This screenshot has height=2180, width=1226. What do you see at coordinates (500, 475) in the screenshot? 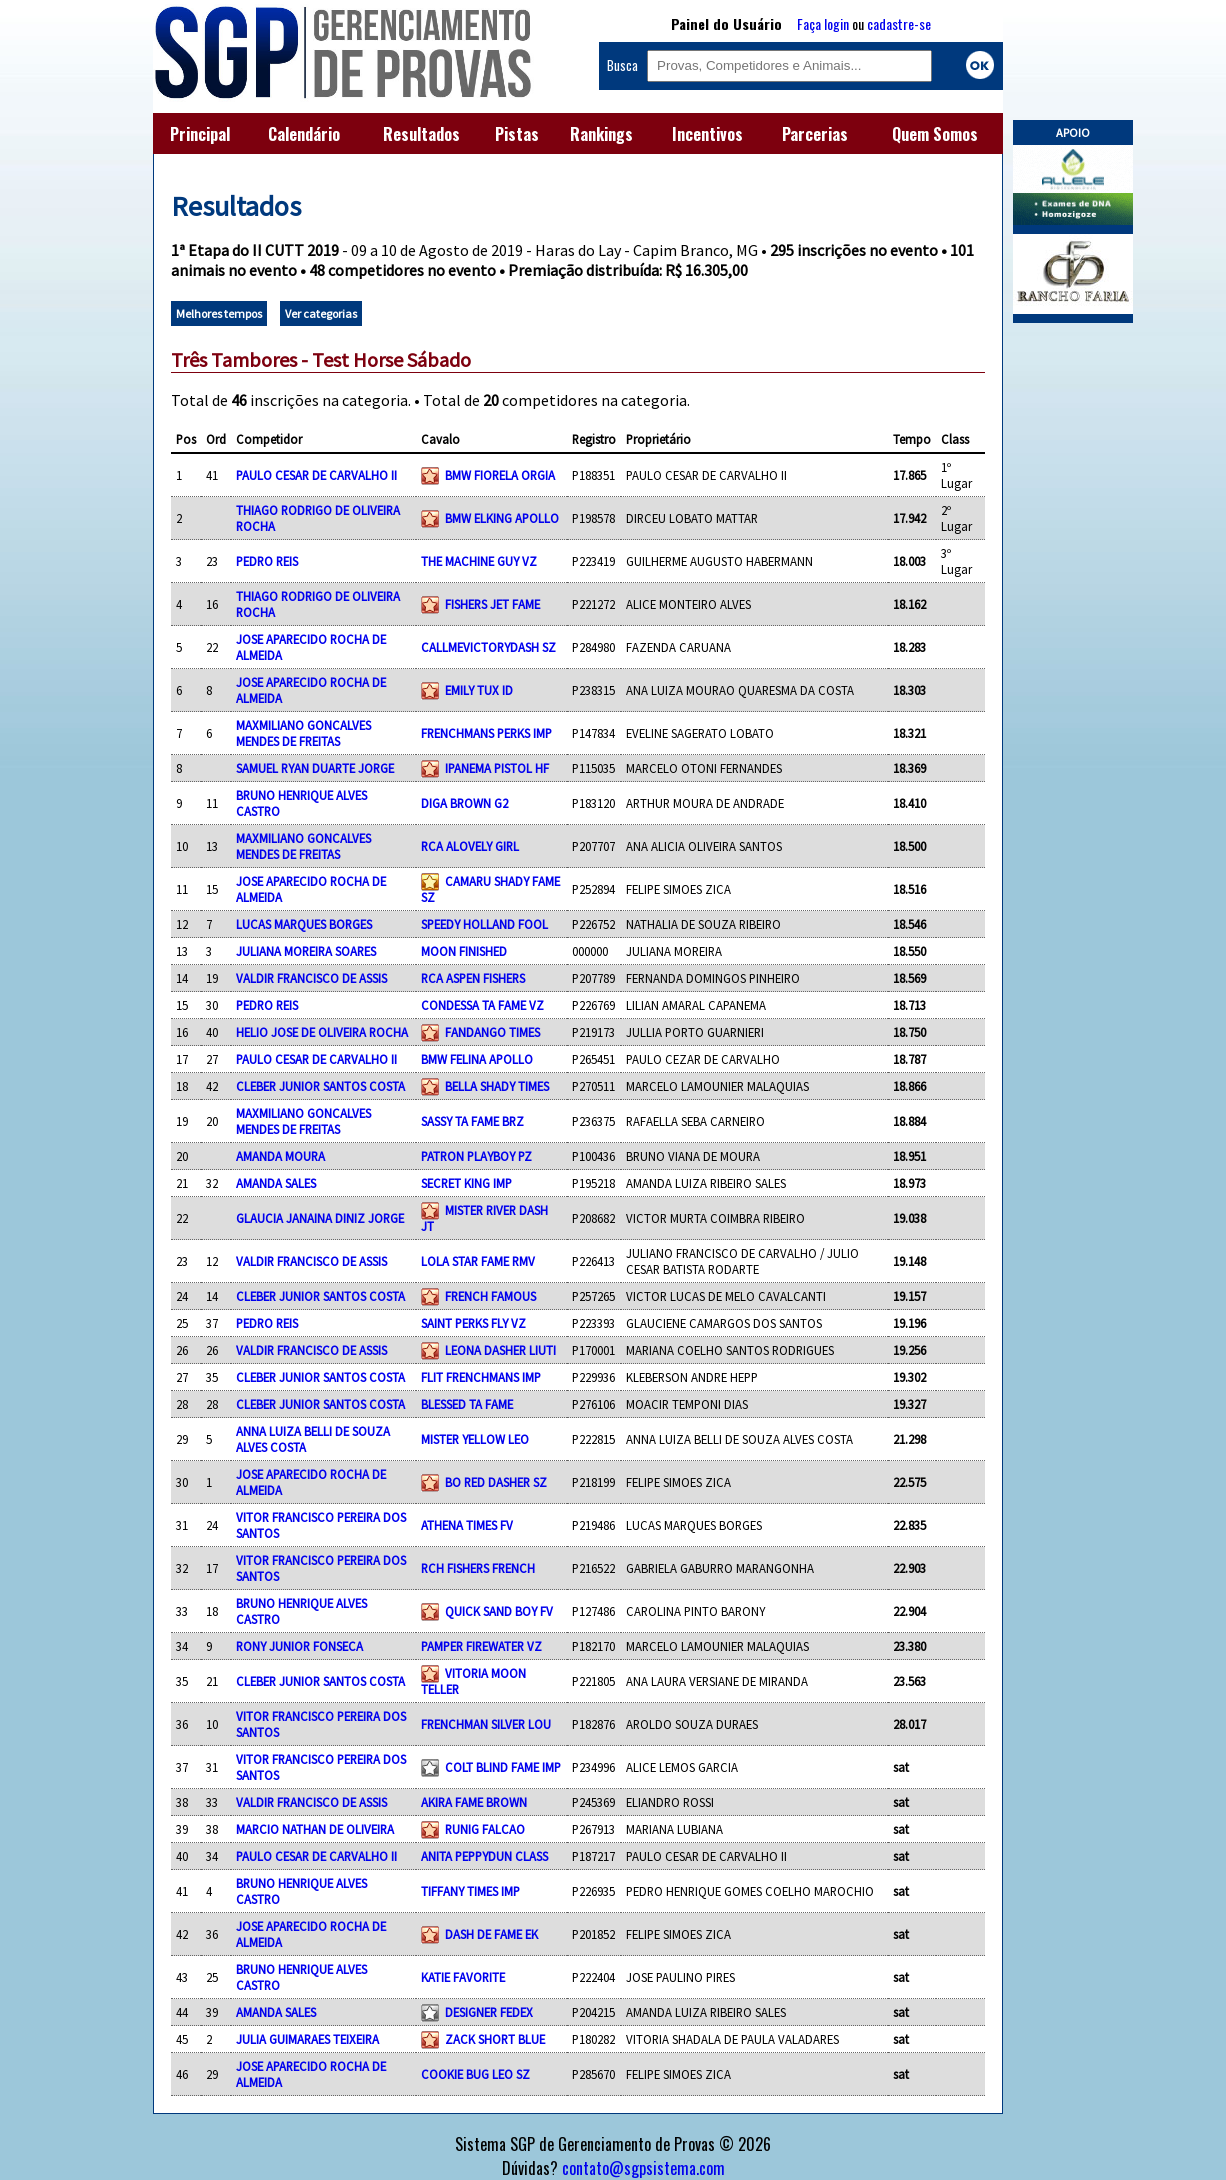
I see `BMW FIORELA ORGIA` at bounding box center [500, 475].